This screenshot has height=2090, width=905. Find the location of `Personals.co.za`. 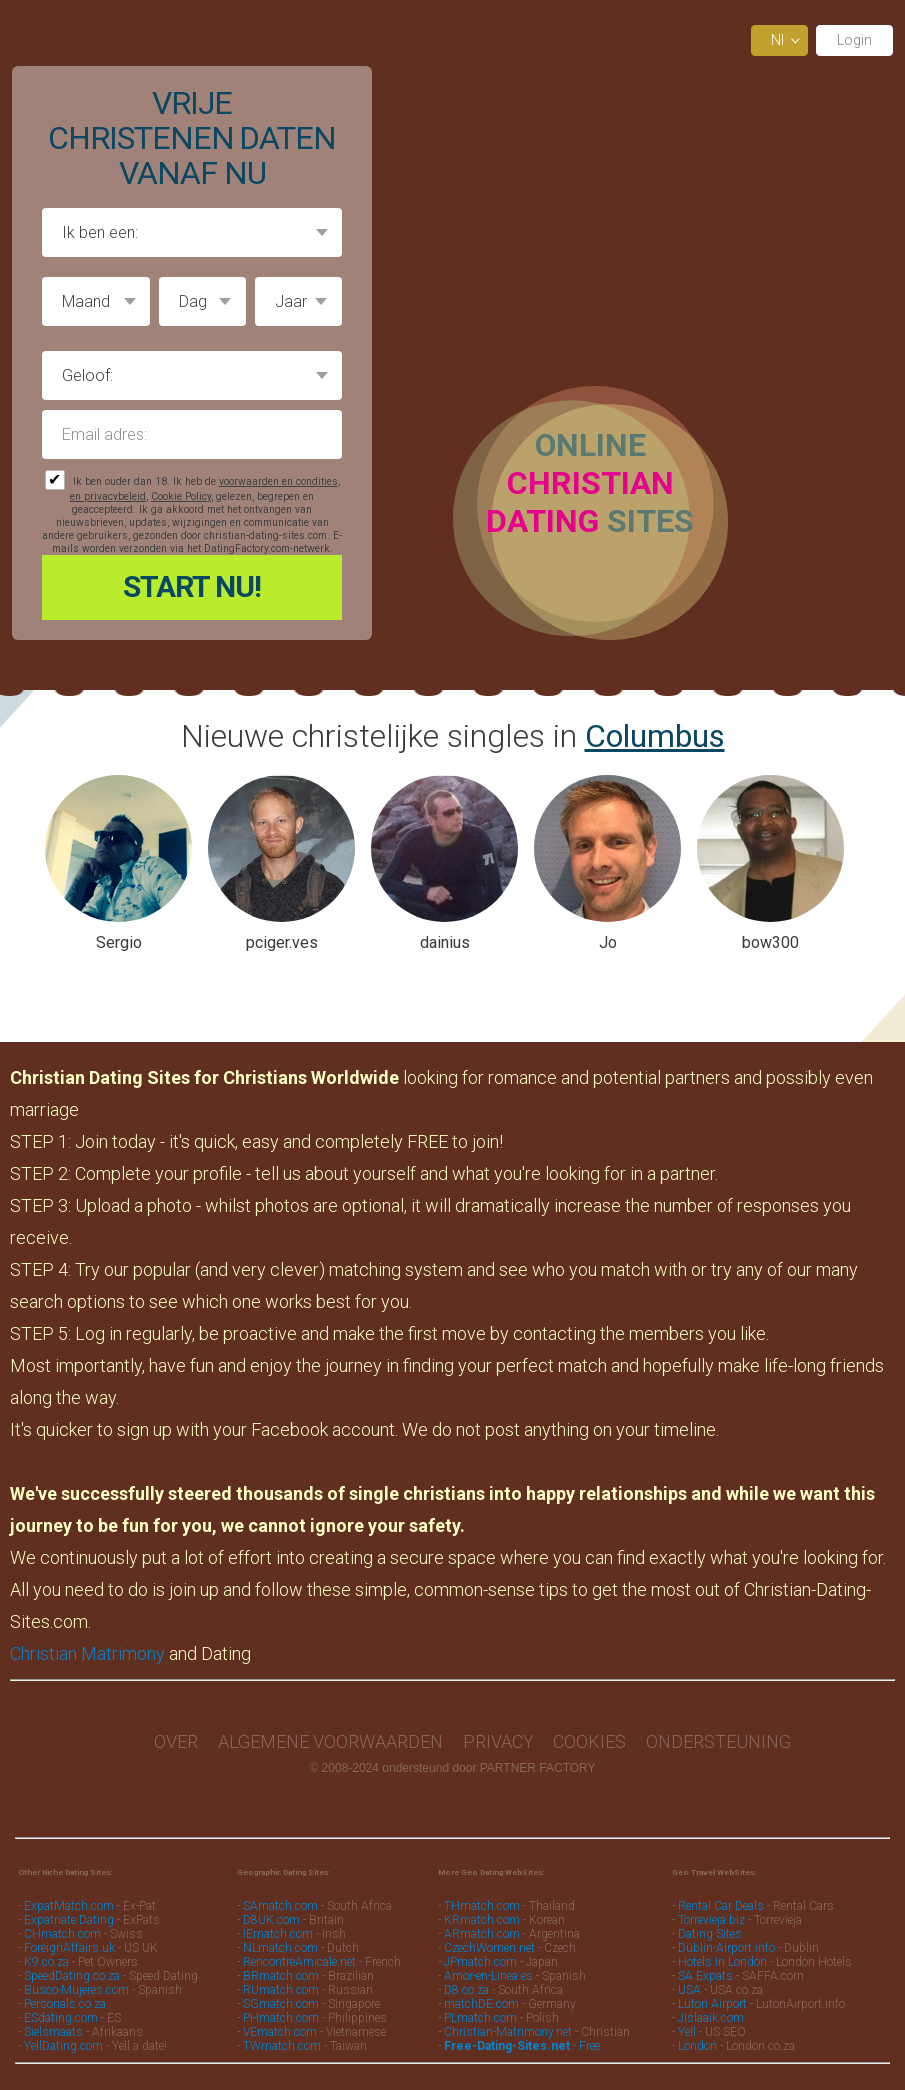

Personals.co.za is located at coordinates (65, 2004).